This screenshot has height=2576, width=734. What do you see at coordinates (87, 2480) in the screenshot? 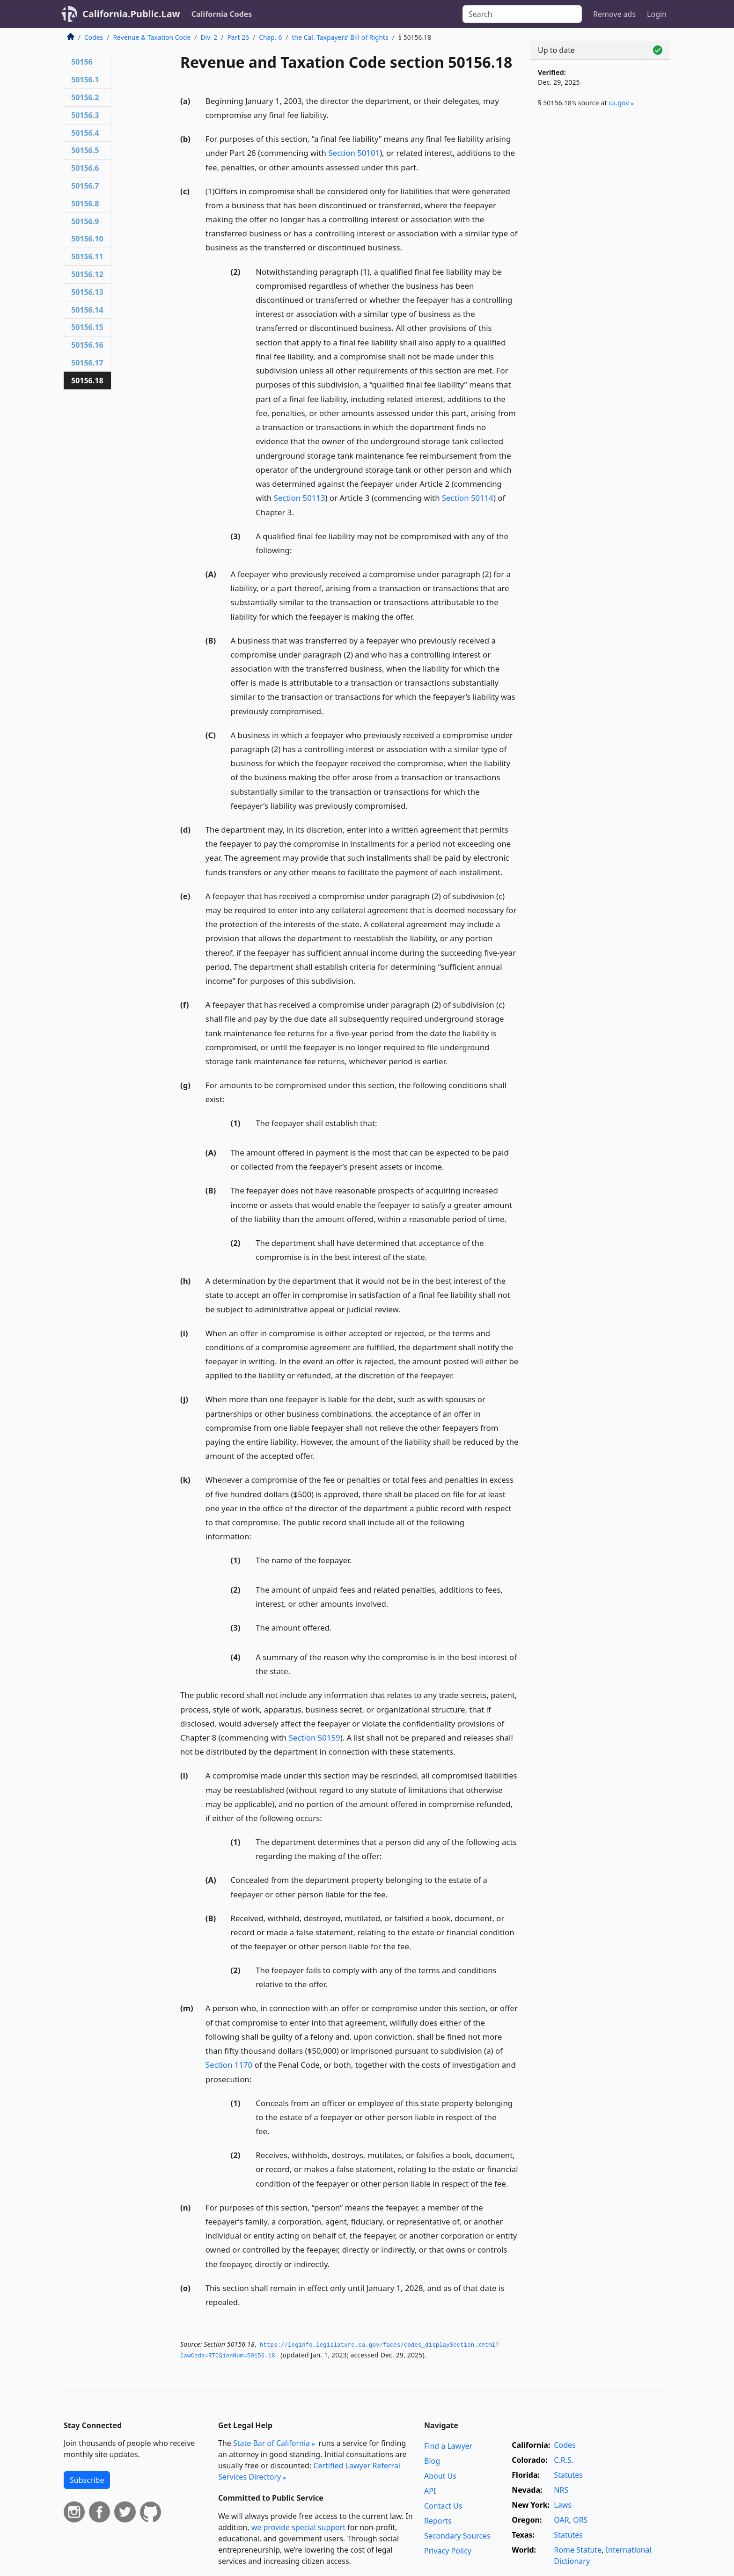
I see `Subscribe [button]` at bounding box center [87, 2480].